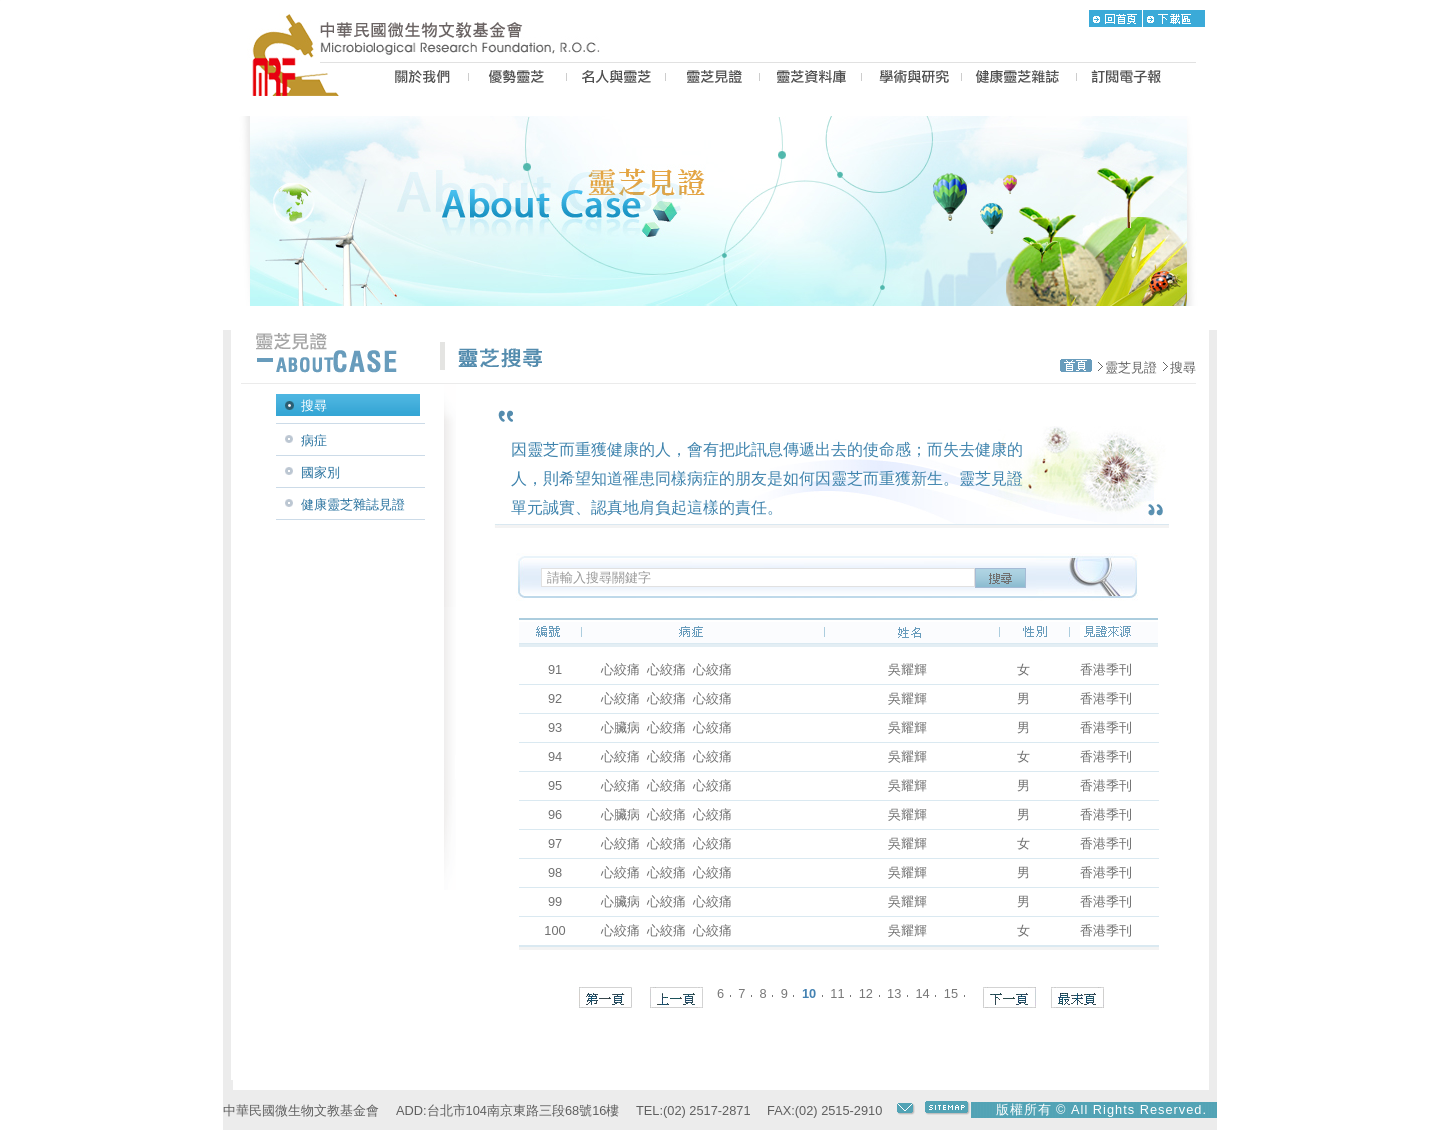  I want to click on MRF, so click(301, 79).